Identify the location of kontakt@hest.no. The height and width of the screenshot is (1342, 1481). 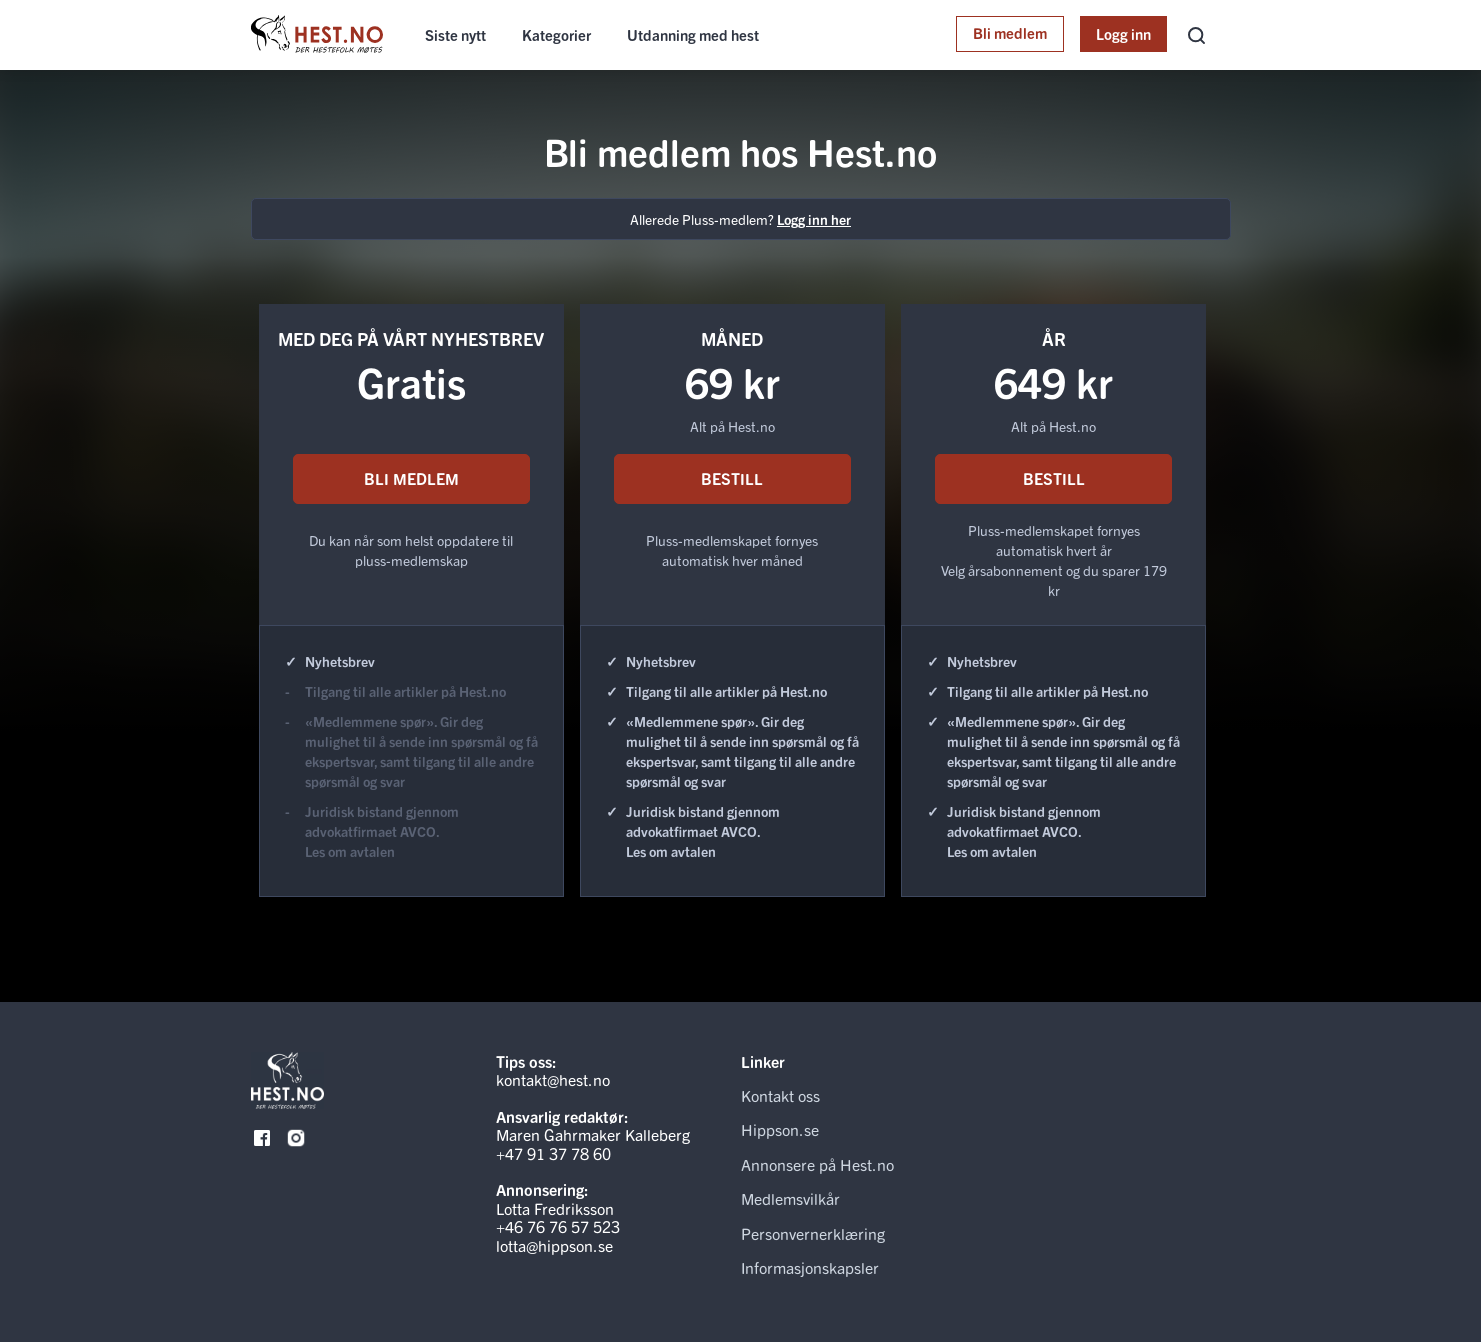
(553, 1079).